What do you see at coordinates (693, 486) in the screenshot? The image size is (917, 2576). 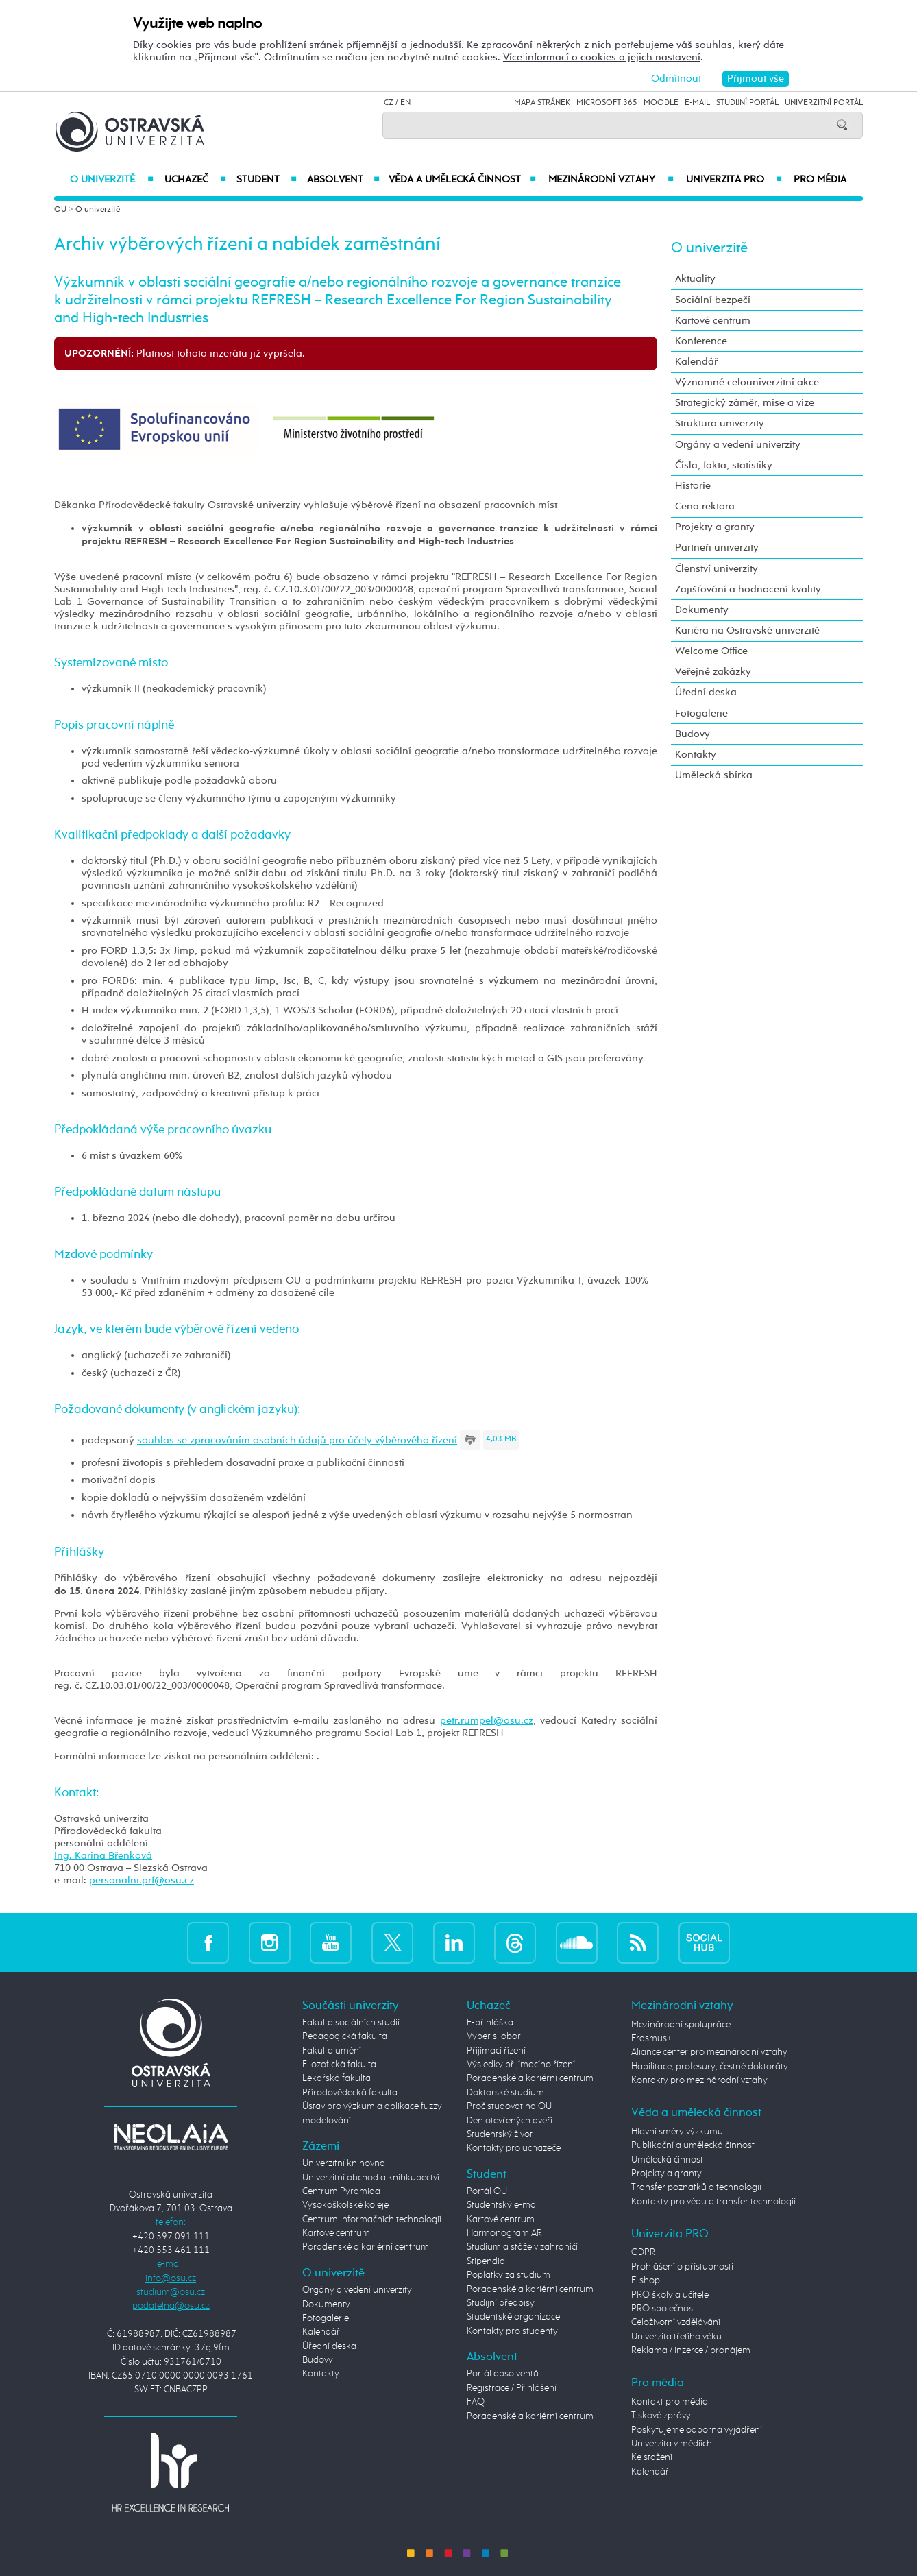 I see `Historie` at bounding box center [693, 486].